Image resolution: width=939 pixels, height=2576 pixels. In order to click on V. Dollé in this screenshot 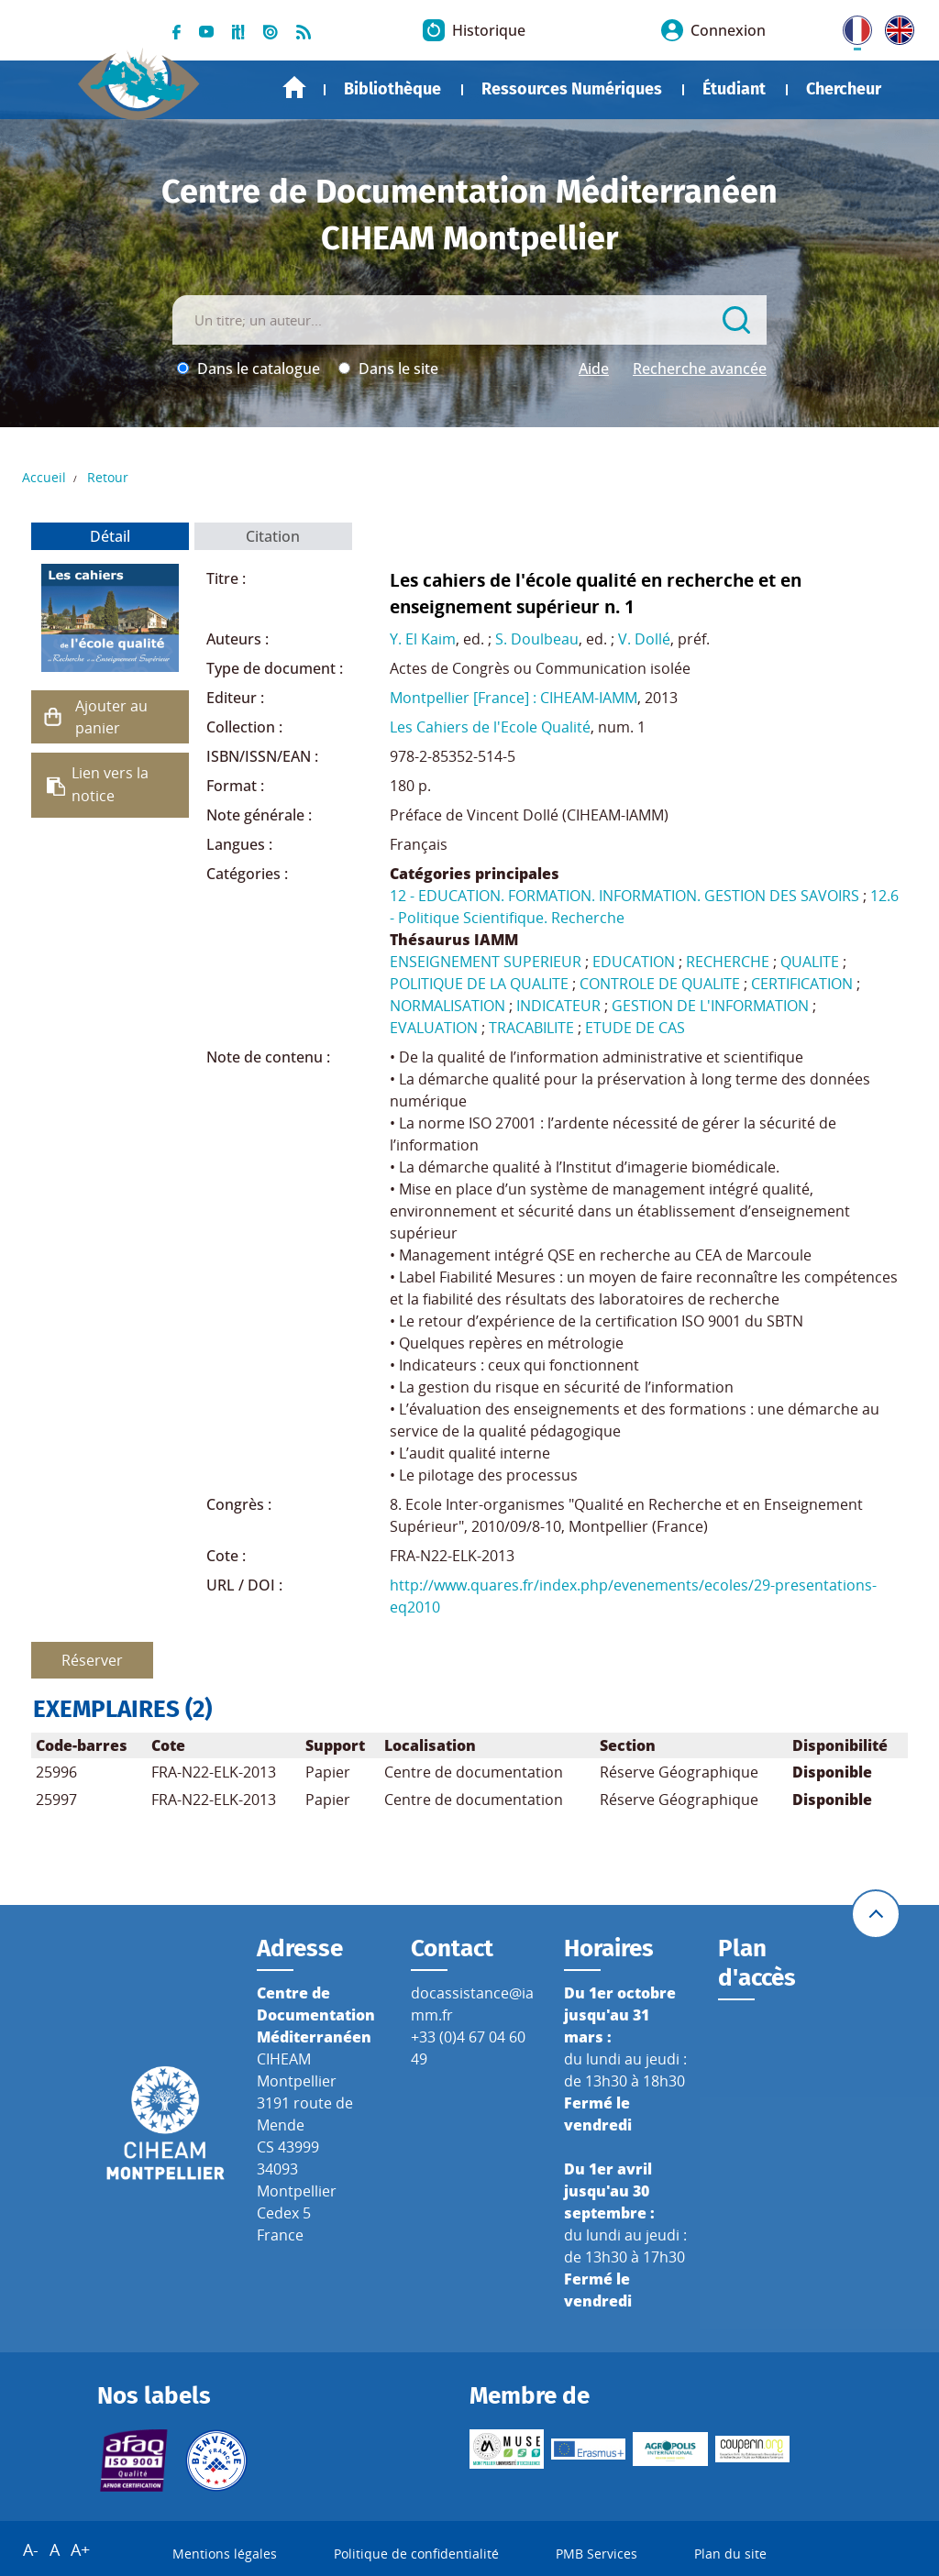, I will do `click(644, 639)`.